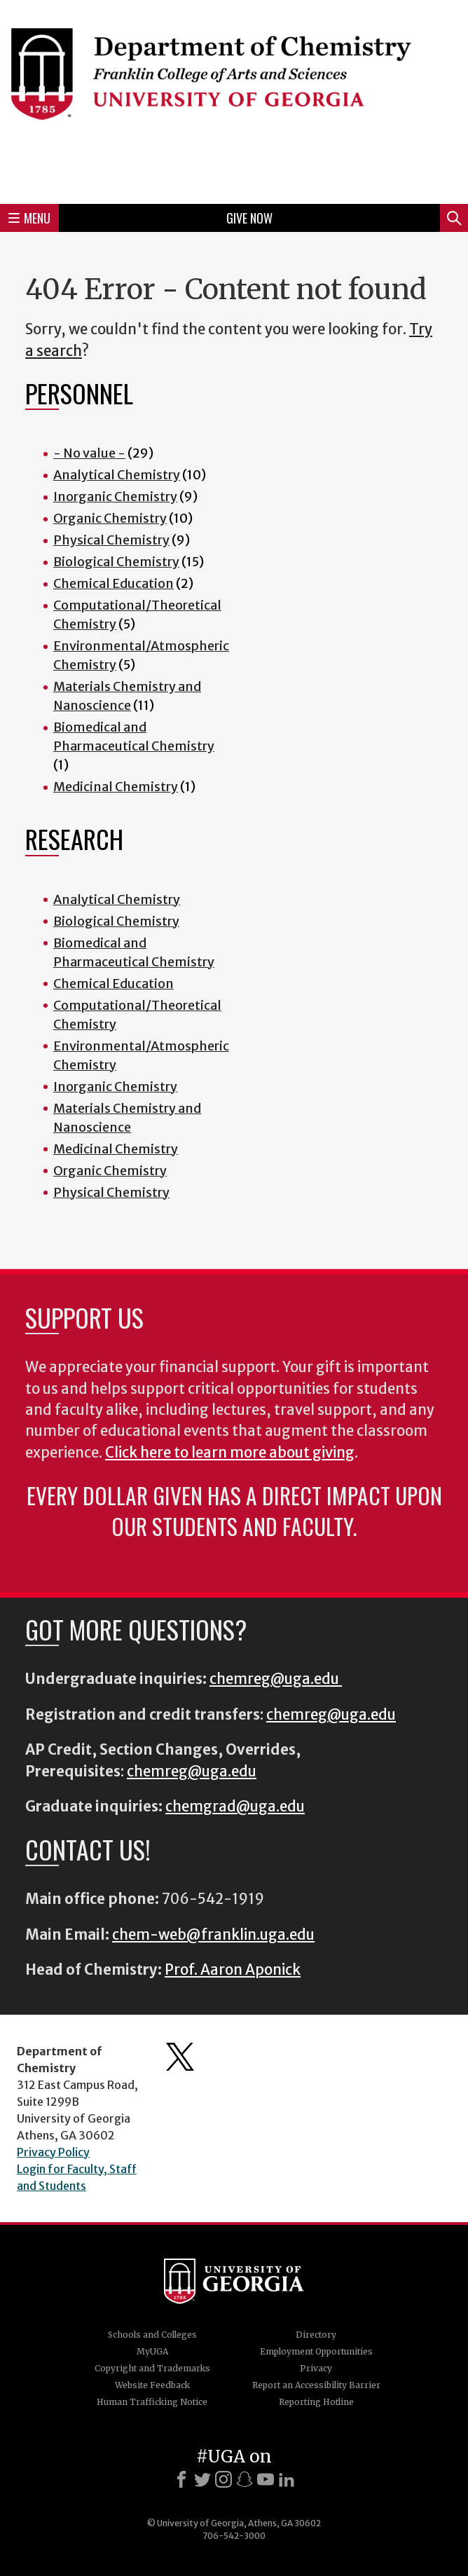 The height and width of the screenshot is (2576, 468). What do you see at coordinates (223, 2479) in the screenshot?
I see `[Instagram]` at bounding box center [223, 2479].